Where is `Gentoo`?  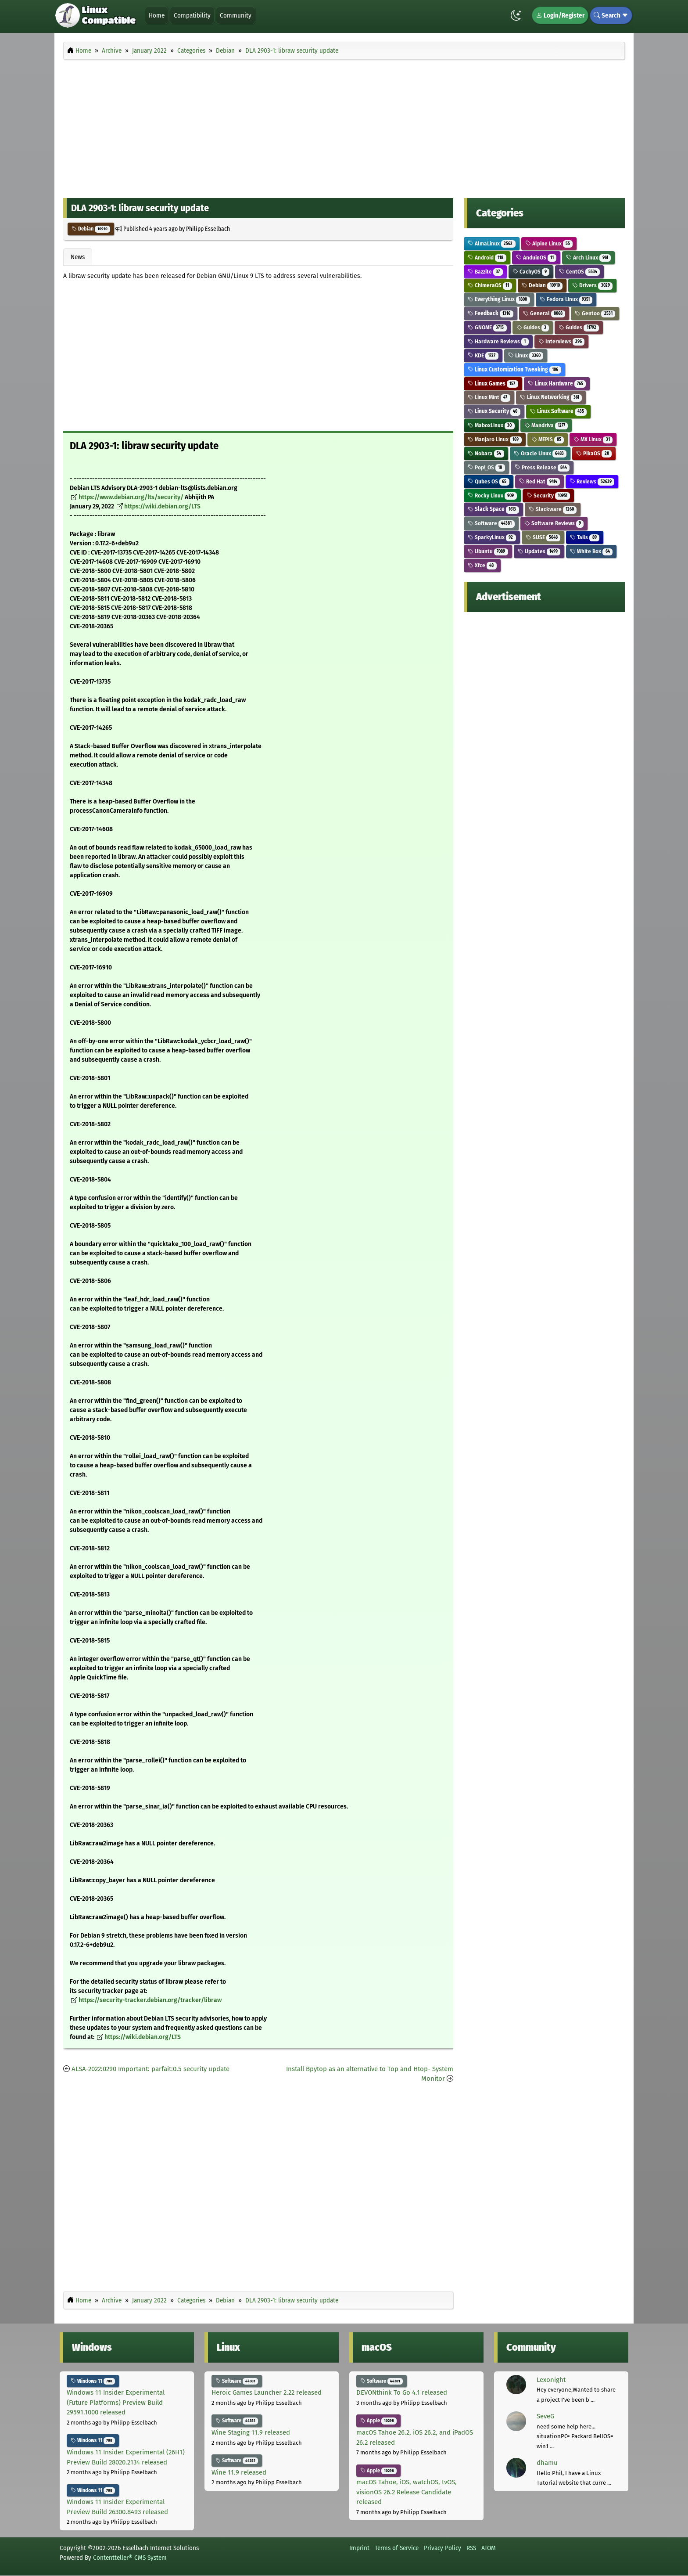 Gentoo is located at coordinates (595, 313).